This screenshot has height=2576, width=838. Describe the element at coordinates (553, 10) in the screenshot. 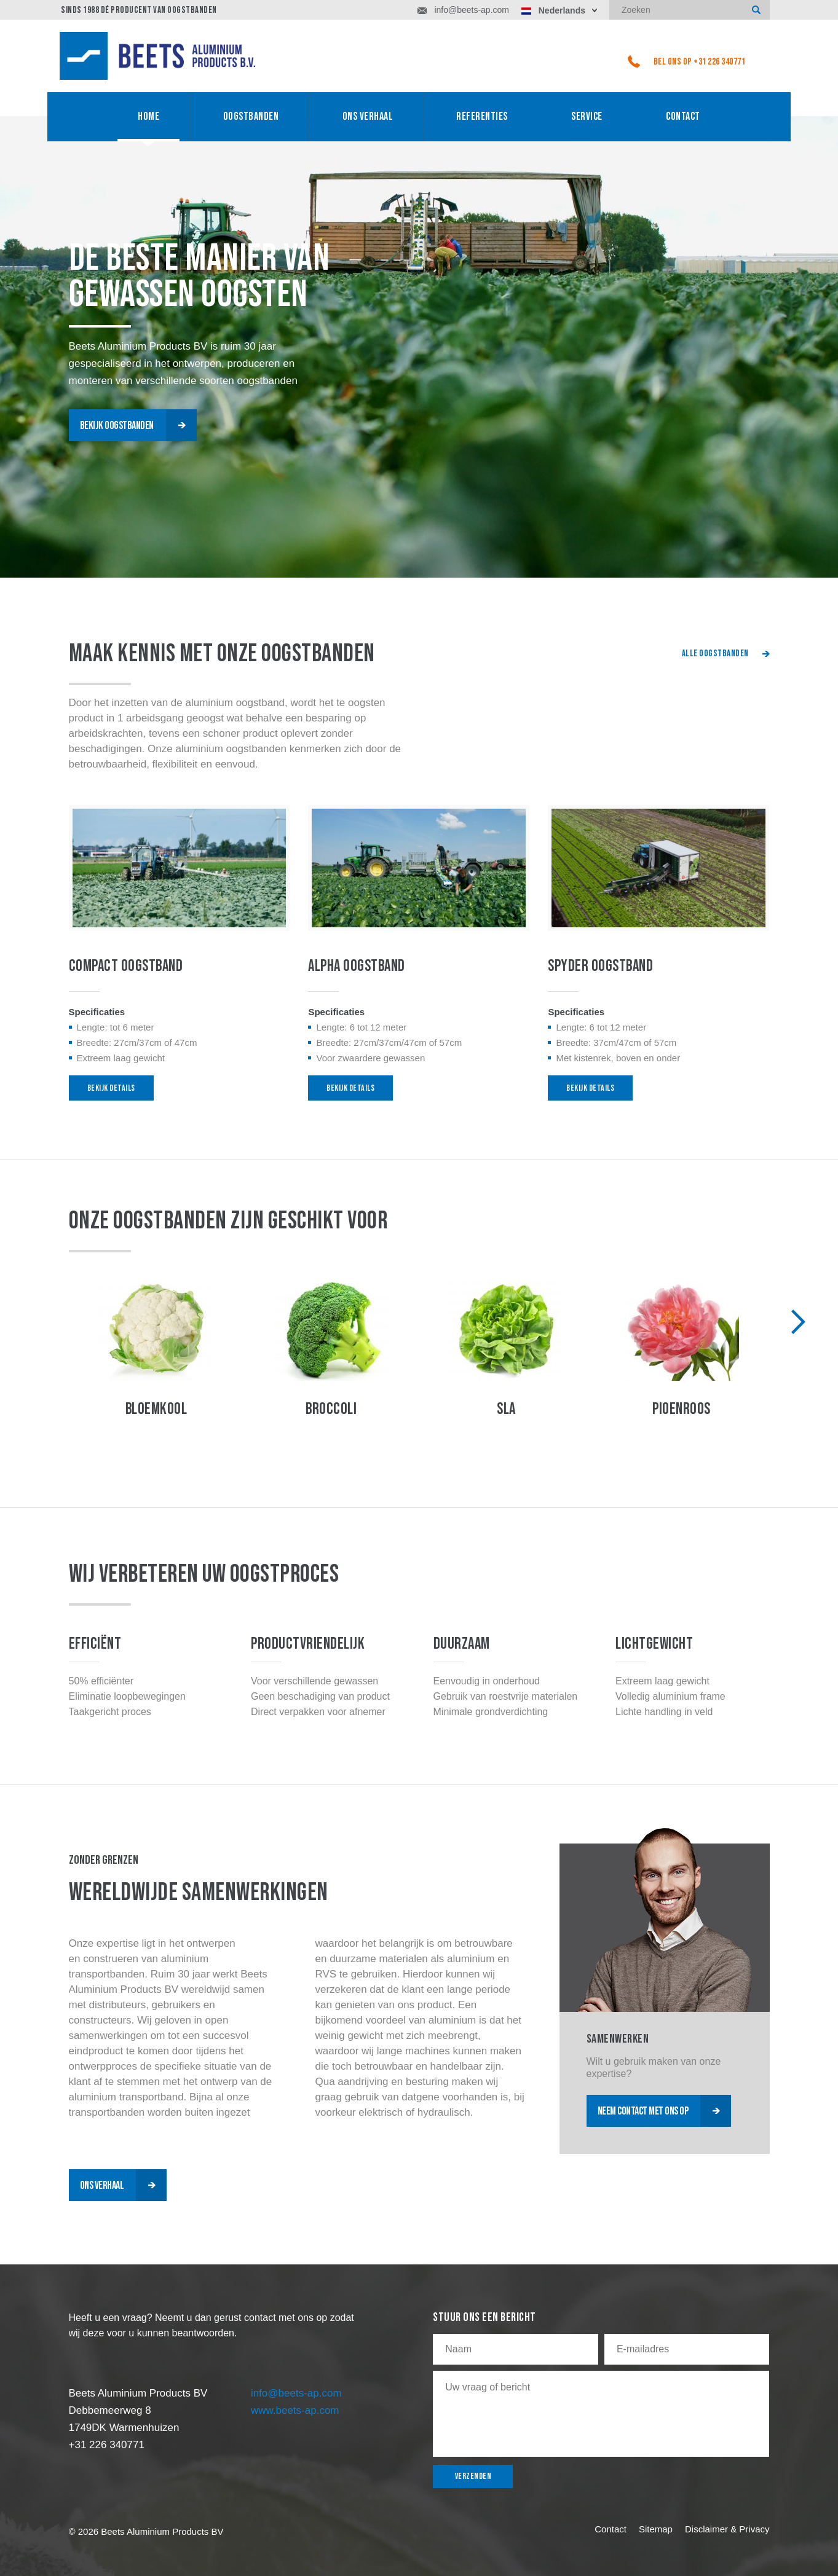

I see `Nederlands` at that location.